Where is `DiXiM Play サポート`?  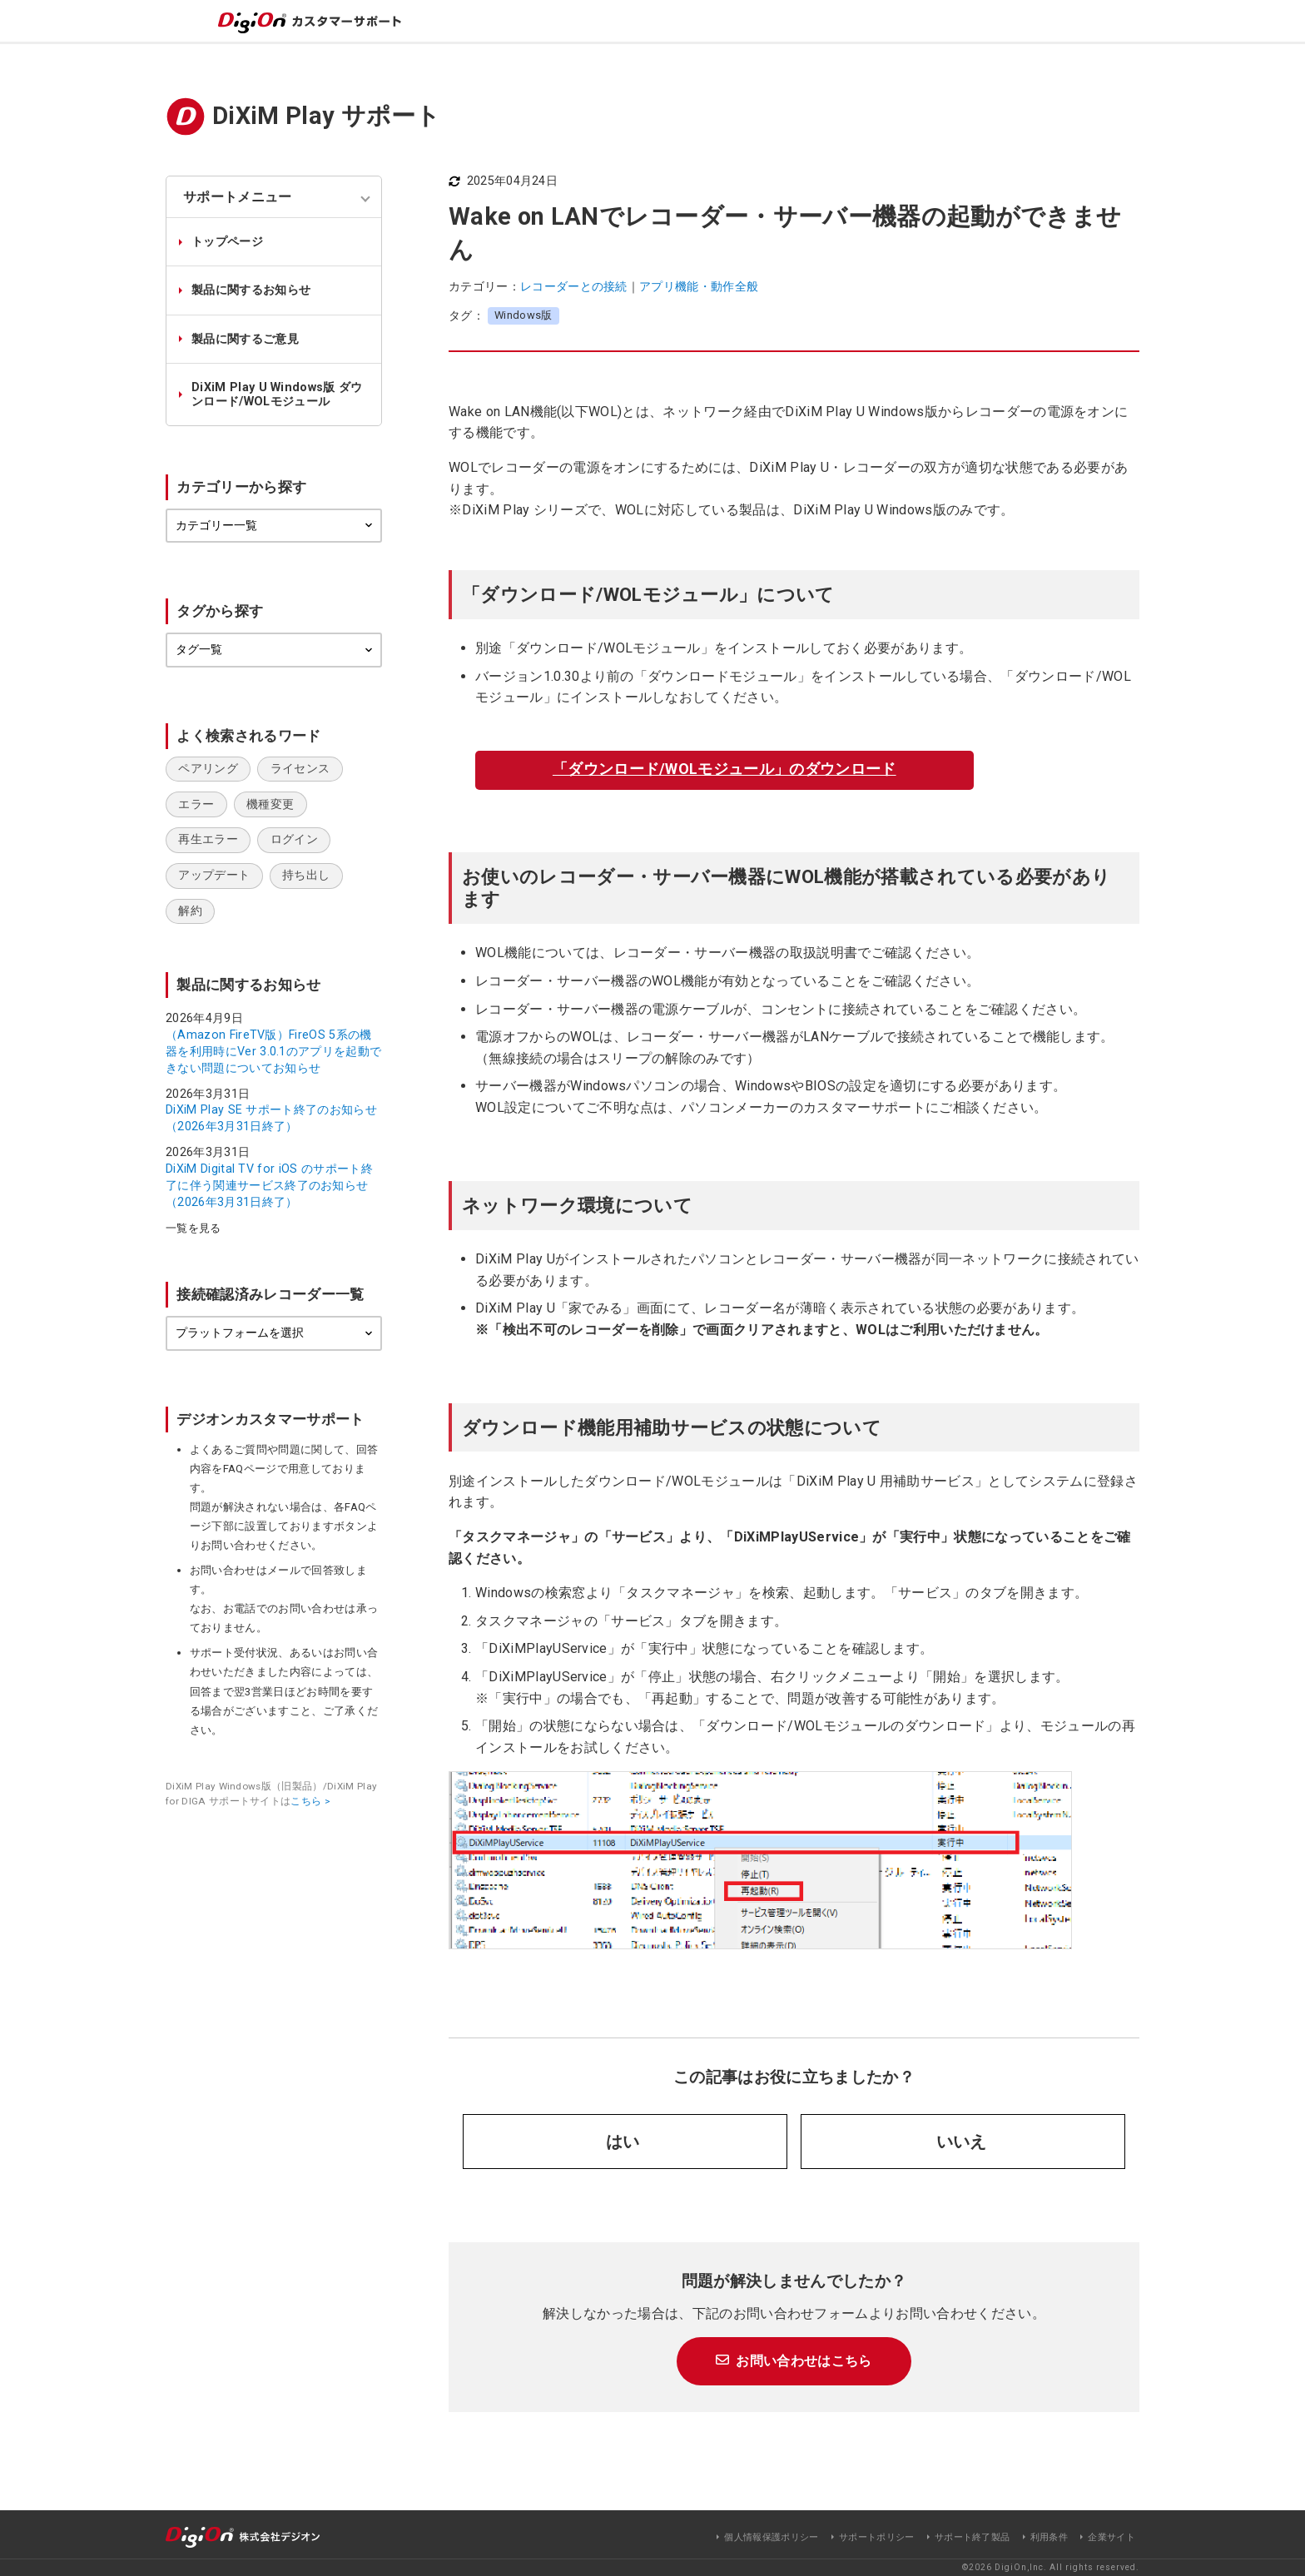 DiXiM Play サポート is located at coordinates (326, 116).